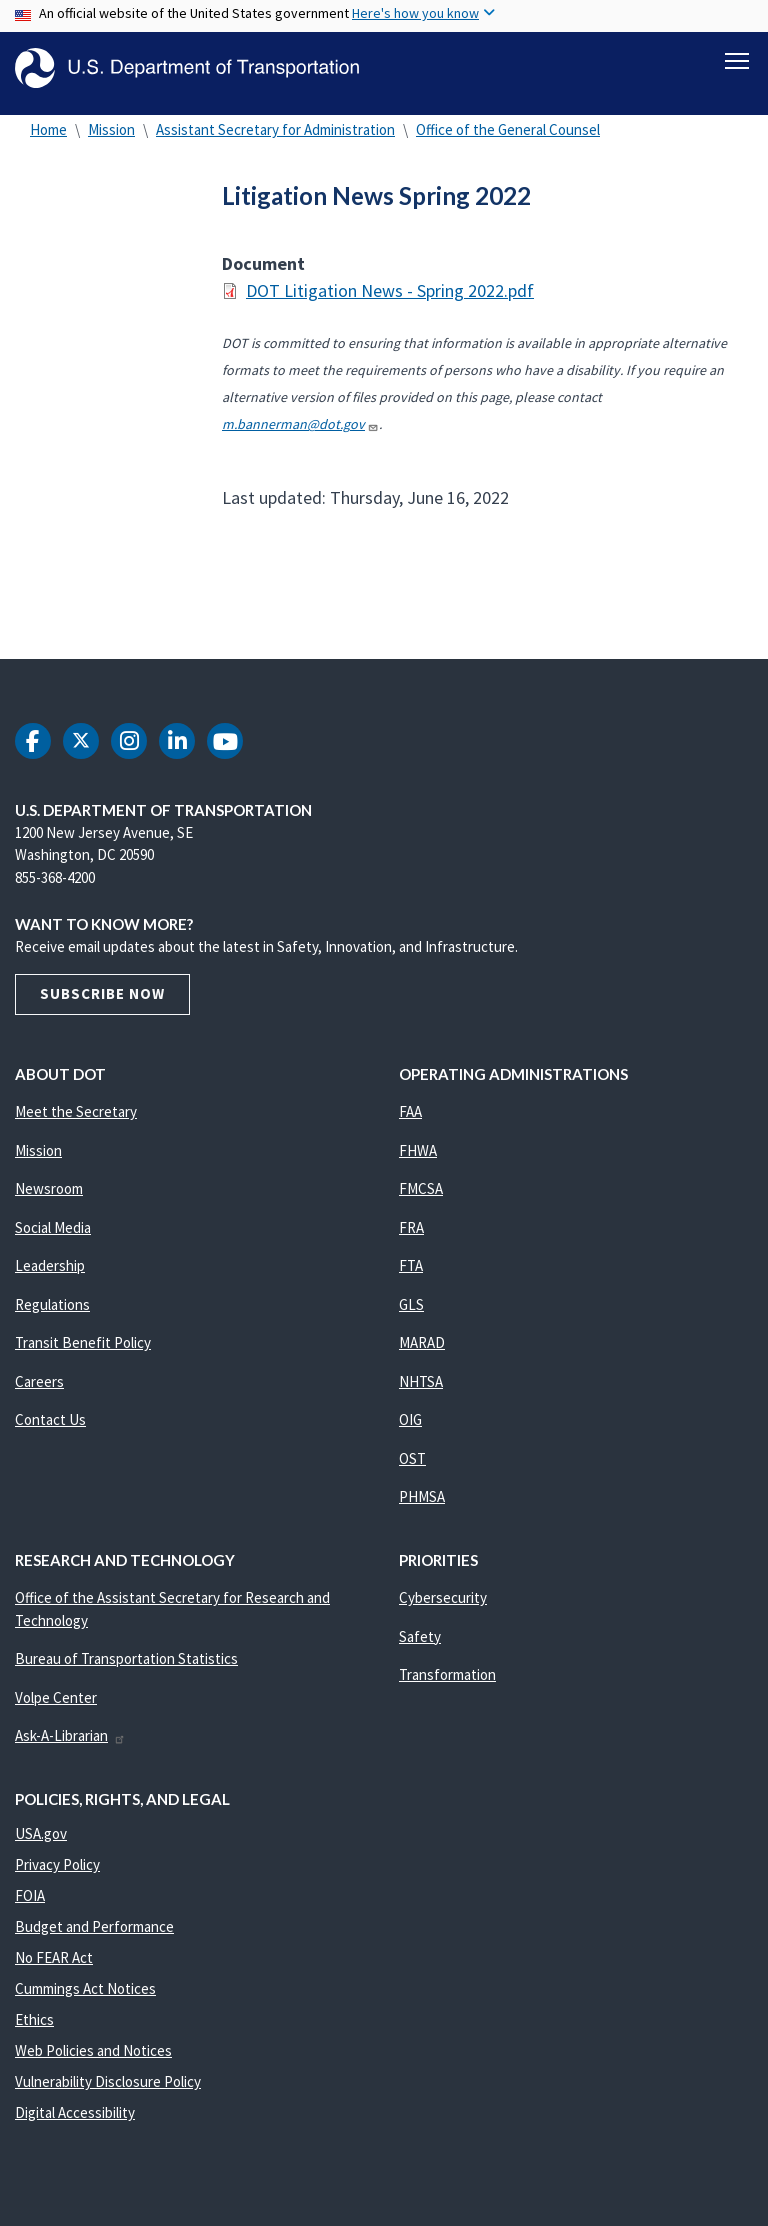 This screenshot has height=2226, width=768. Describe the element at coordinates (57, 1874) in the screenshot. I see `Privacy Policy` at that location.